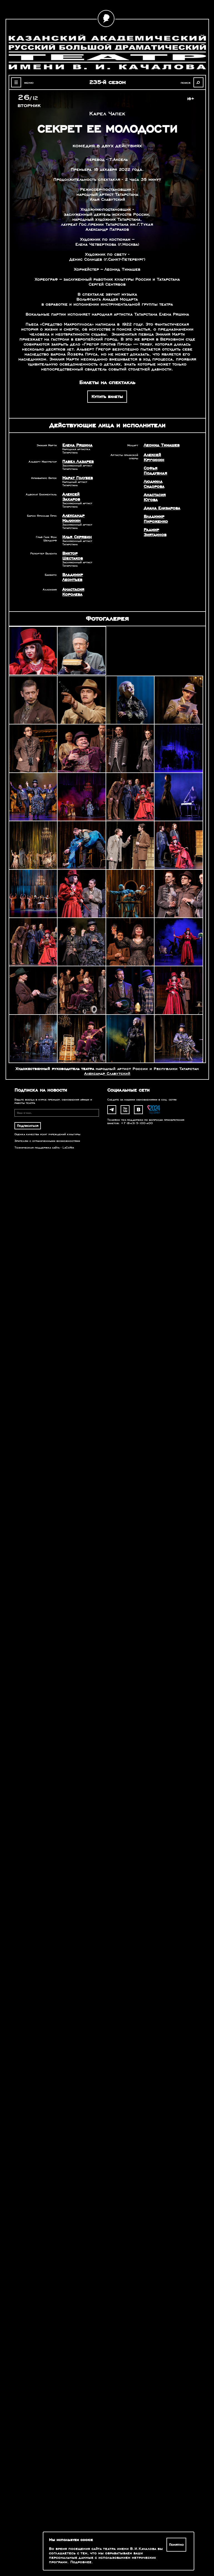 The height and width of the screenshot is (2576, 214). What do you see at coordinates (77, 445) in the screenshot?
I see `Елена Ряшина` at bounding box center [77, 445].